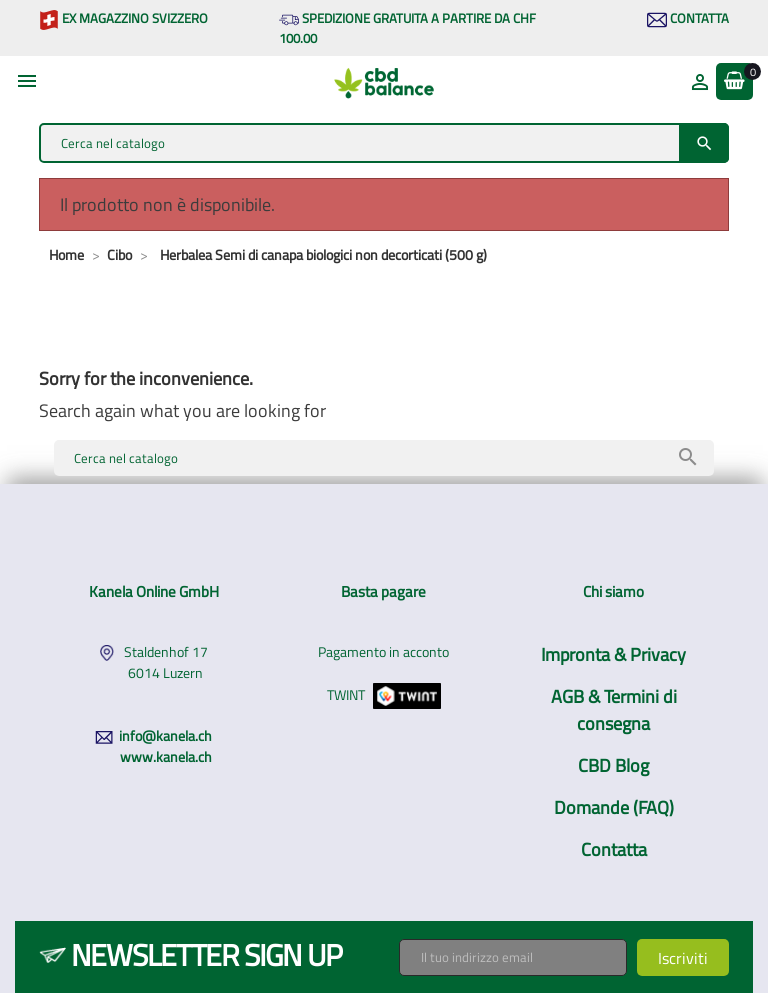 Image resolution: width=768 pixels, height=993 pixels. Describe the element at coordinates (614, 710) in the screenshot. I see `AGB & Termini di consegna` at that location.